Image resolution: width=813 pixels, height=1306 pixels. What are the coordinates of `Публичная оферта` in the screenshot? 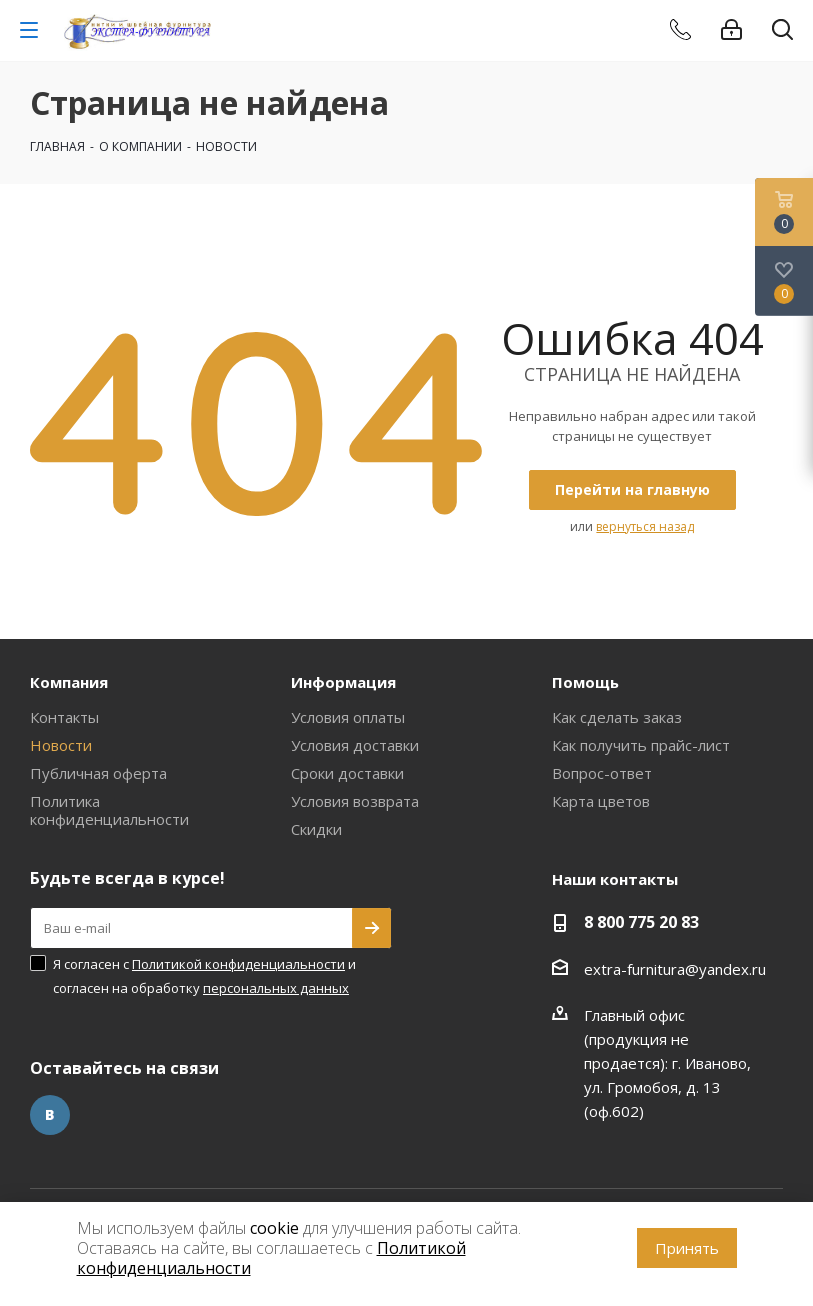 It's located at (98, 773).